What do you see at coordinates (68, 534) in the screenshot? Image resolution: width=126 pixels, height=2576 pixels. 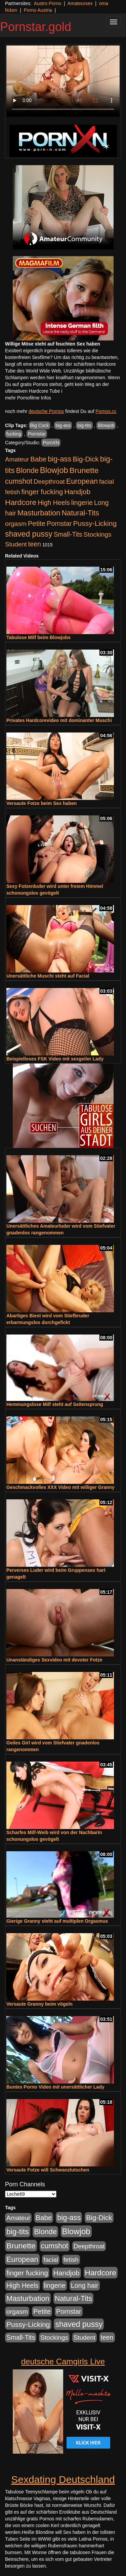 I see `Small-Tits [Small-Tits (504 Einträge)]` at bounding box center [68, 534].